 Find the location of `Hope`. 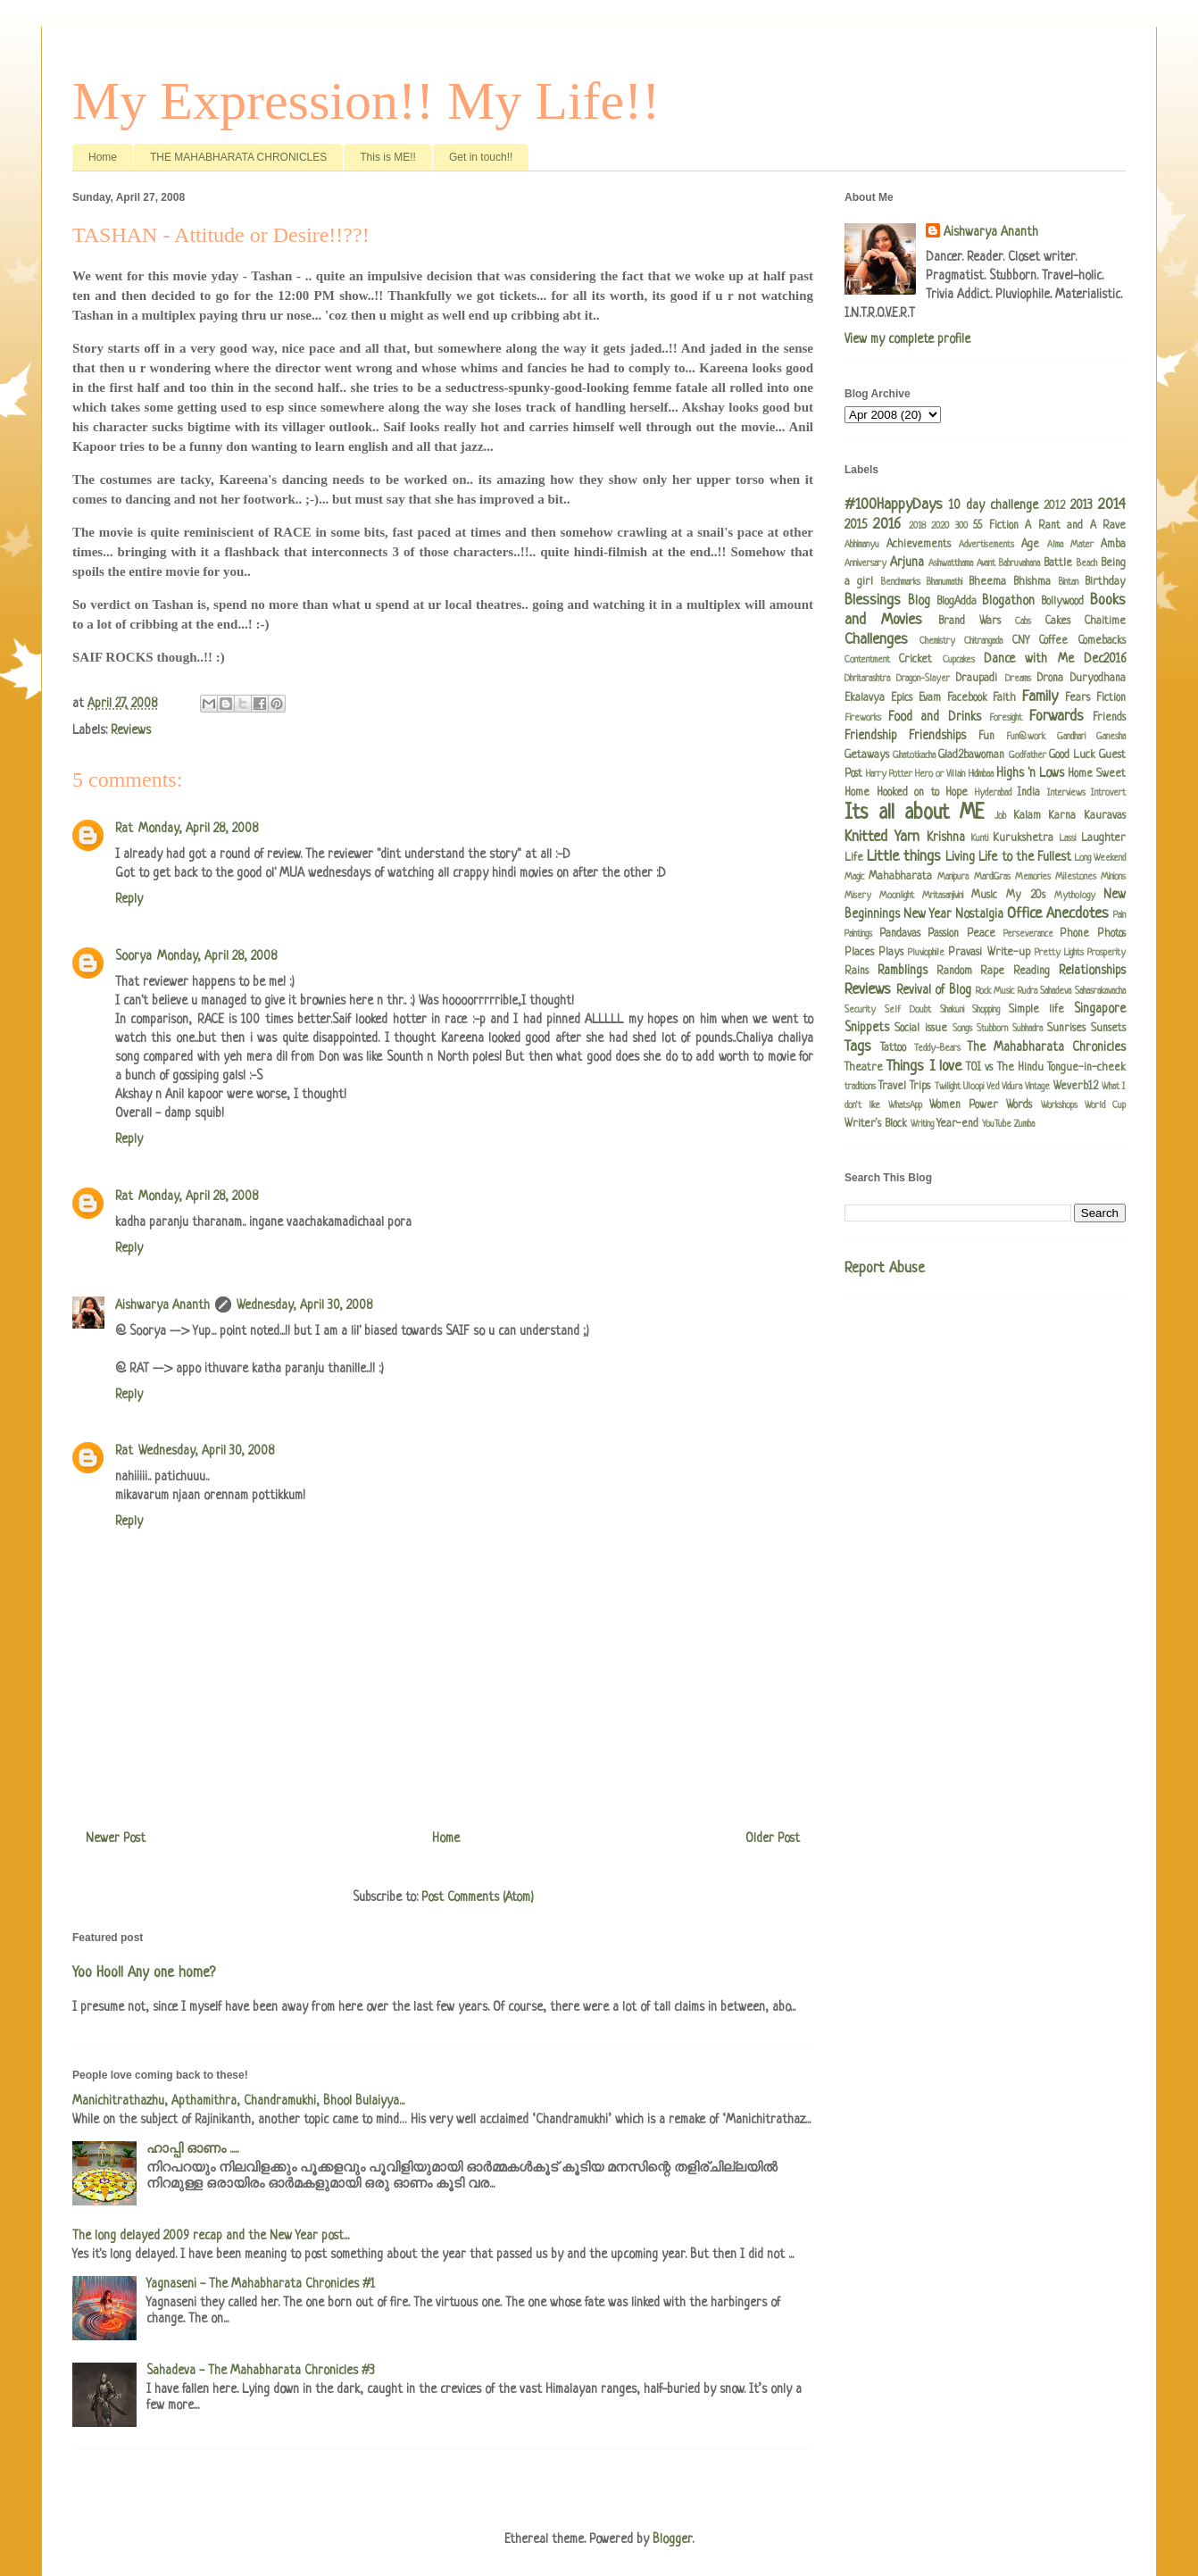

Hope is located at coordinates (956, 793).